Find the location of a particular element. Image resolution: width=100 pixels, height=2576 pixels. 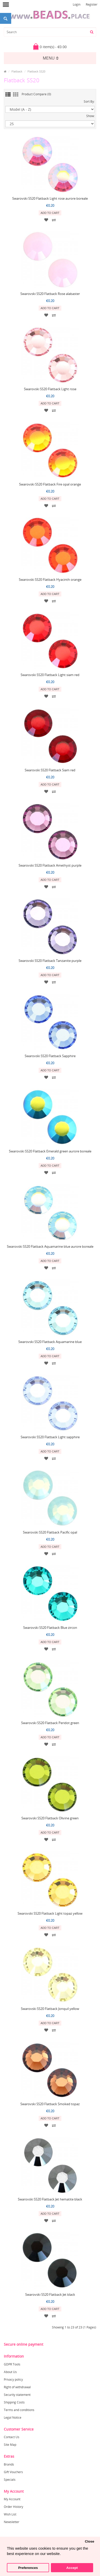

Legal Notice is located at coordinates (12, 2417).